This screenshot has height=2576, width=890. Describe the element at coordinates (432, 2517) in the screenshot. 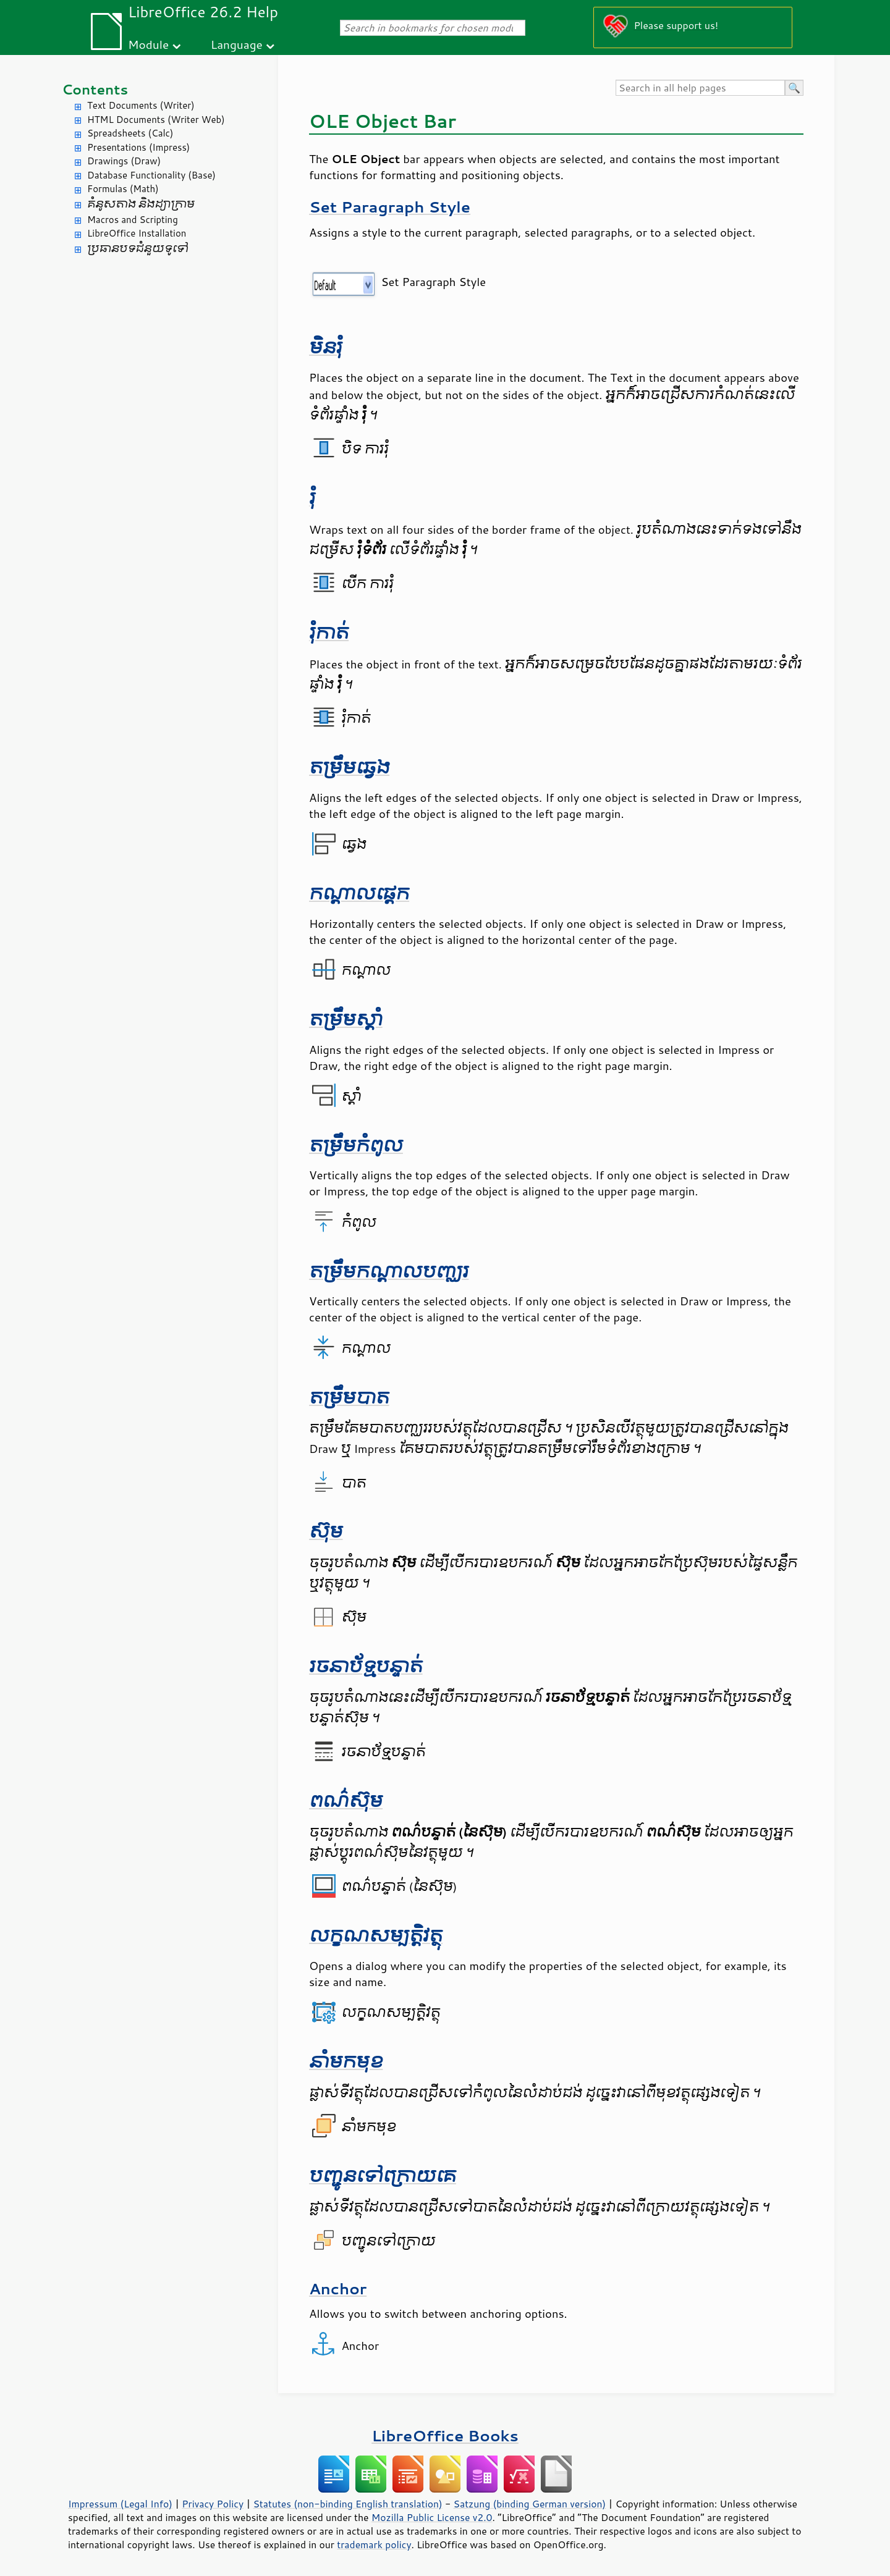

I see `Mozilla Public License v2.0` at that location.